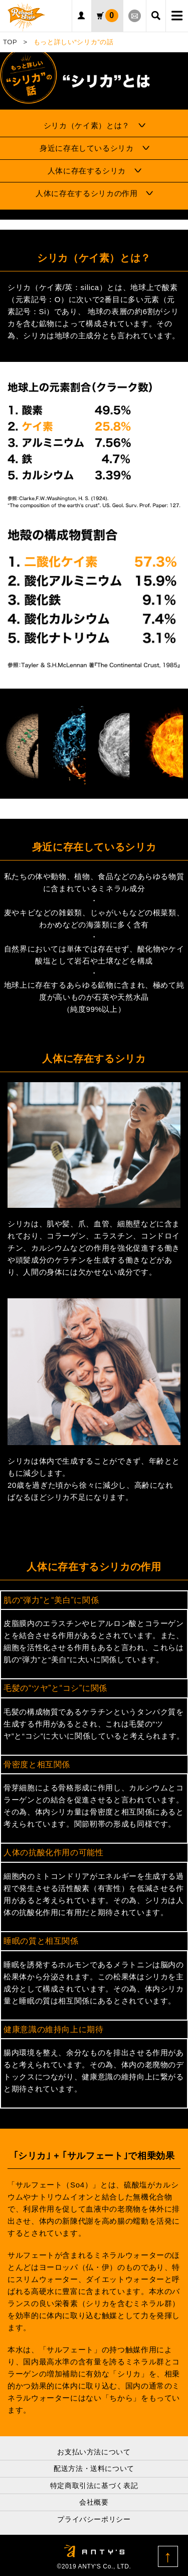  I want to click on 配送方法・送料について, so click(94, 2468).